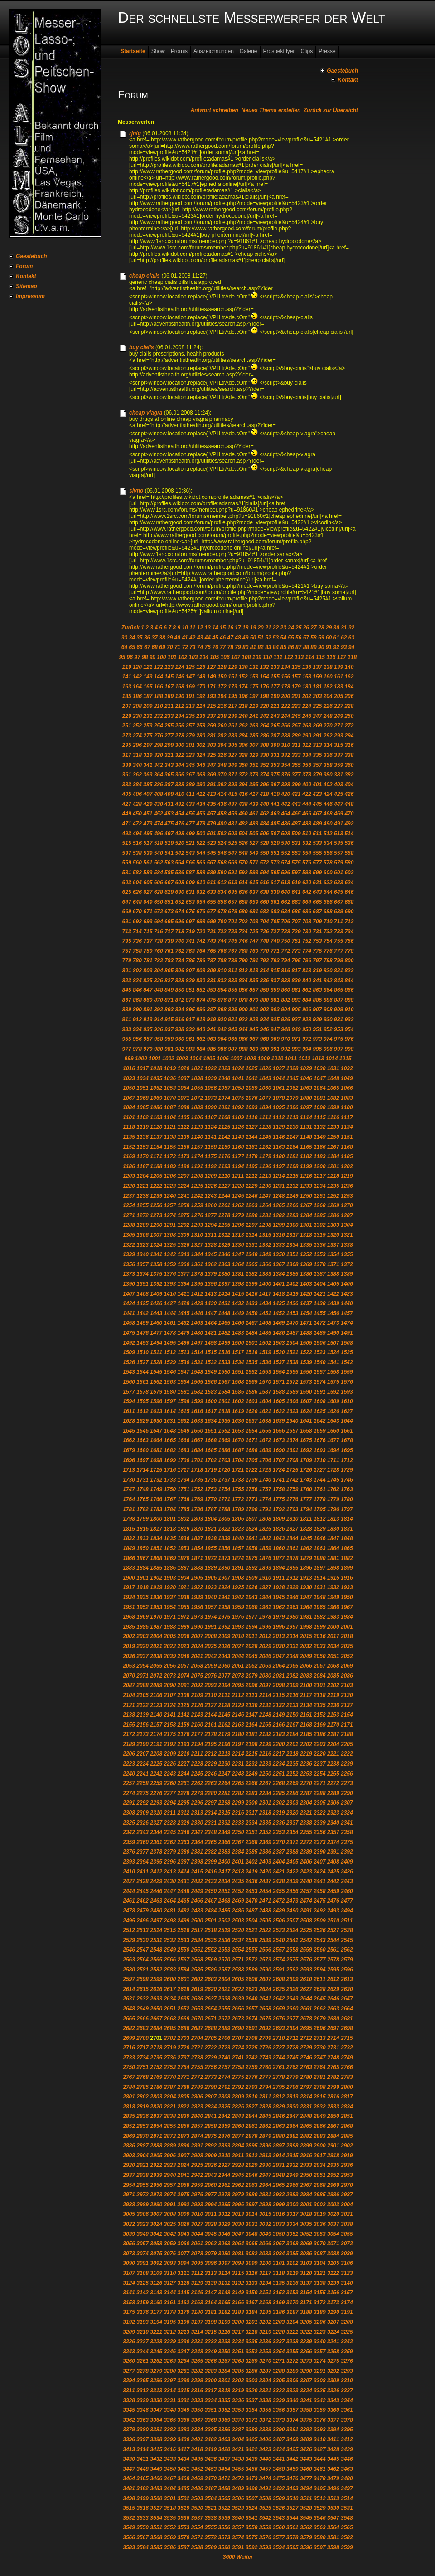 This screenshot has height=2576, width=435. What do you see at coordinates (170, 1274) in the screenshot?
I see `1376` at bounding box center [170, 1274].